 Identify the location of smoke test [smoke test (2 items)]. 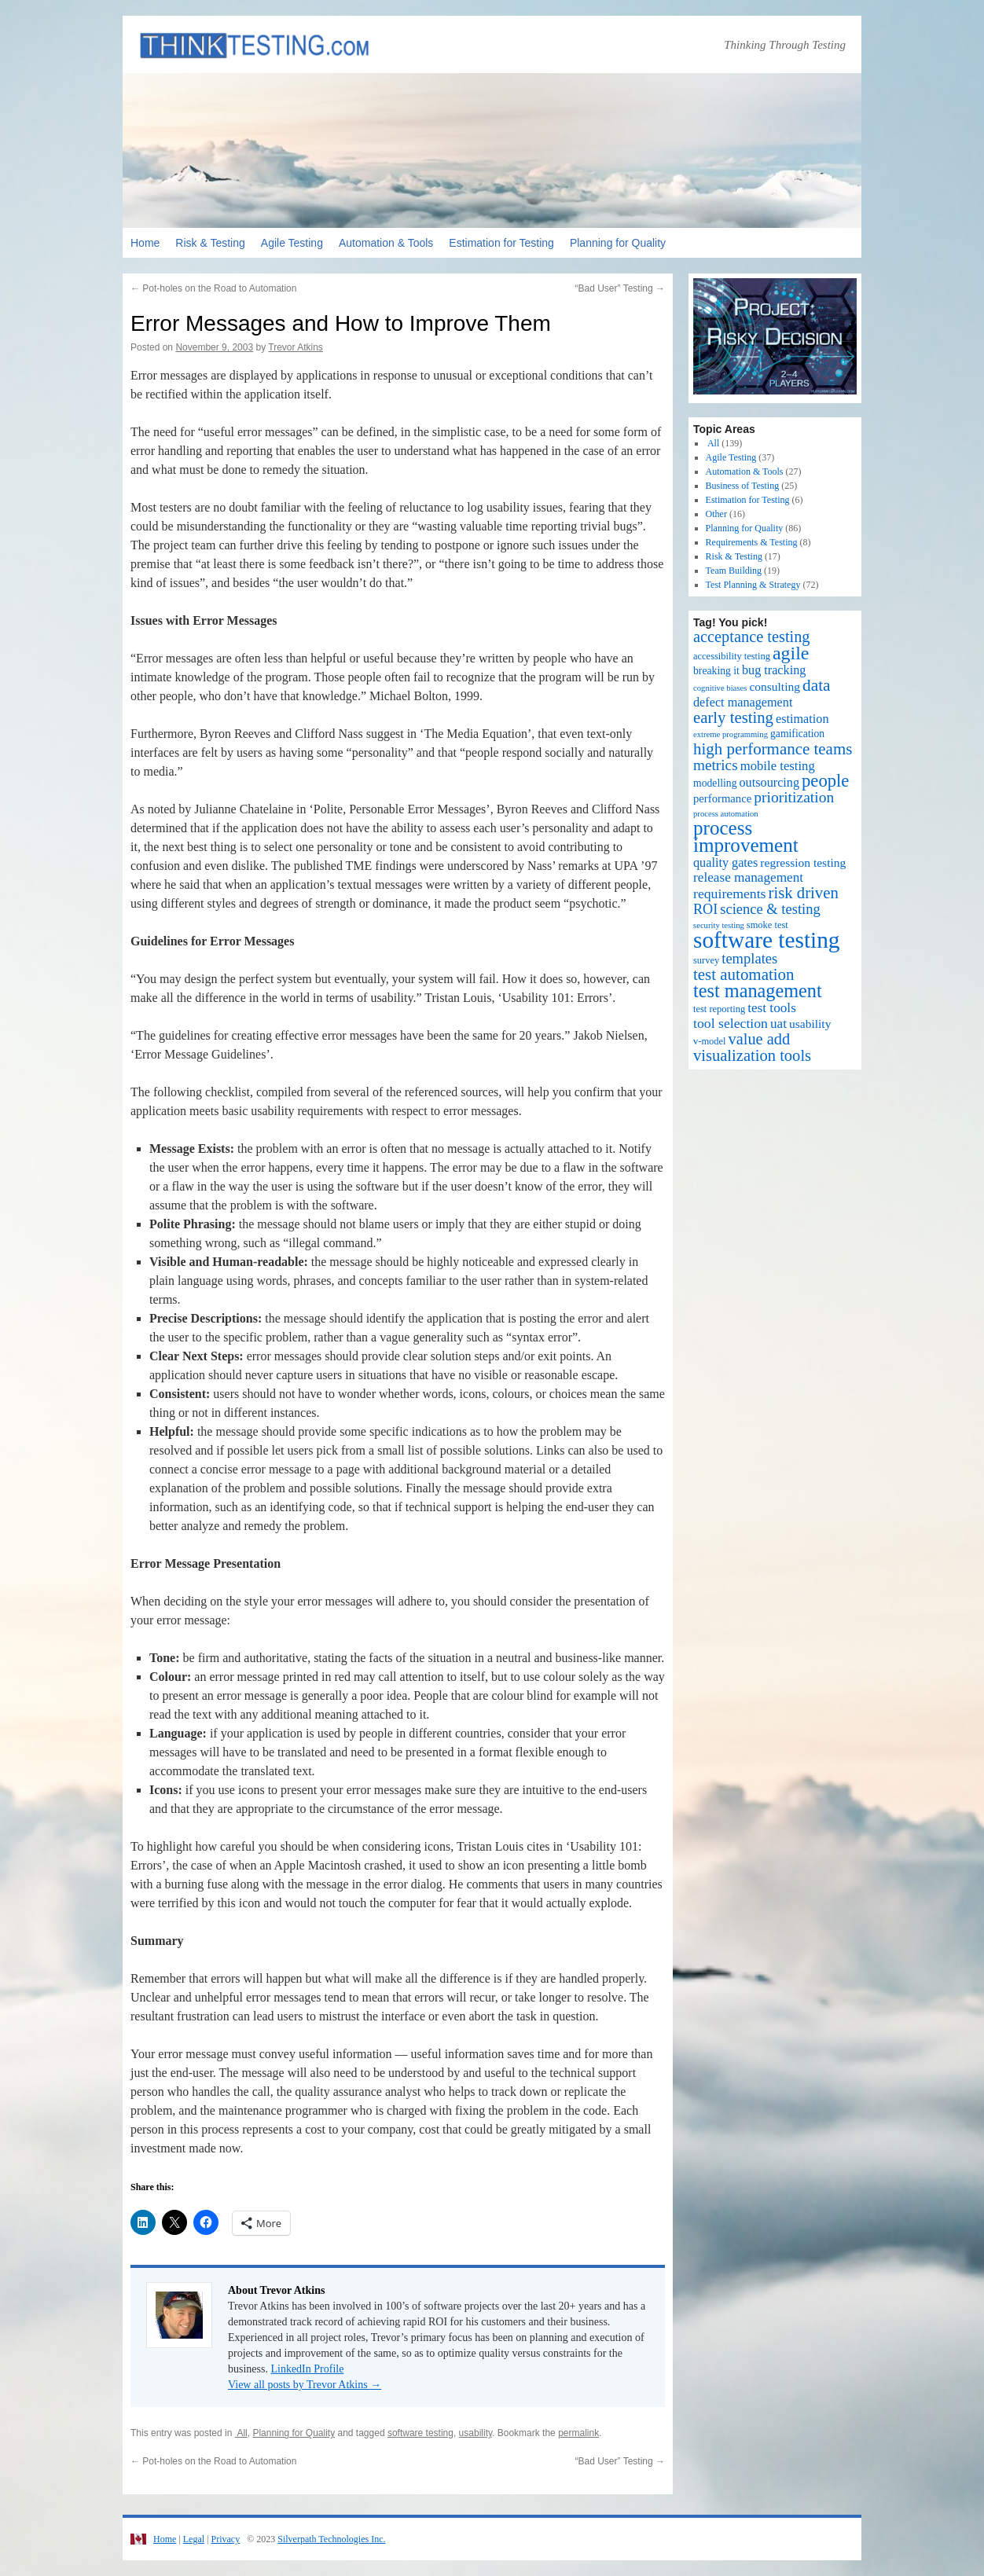
(767, 924).